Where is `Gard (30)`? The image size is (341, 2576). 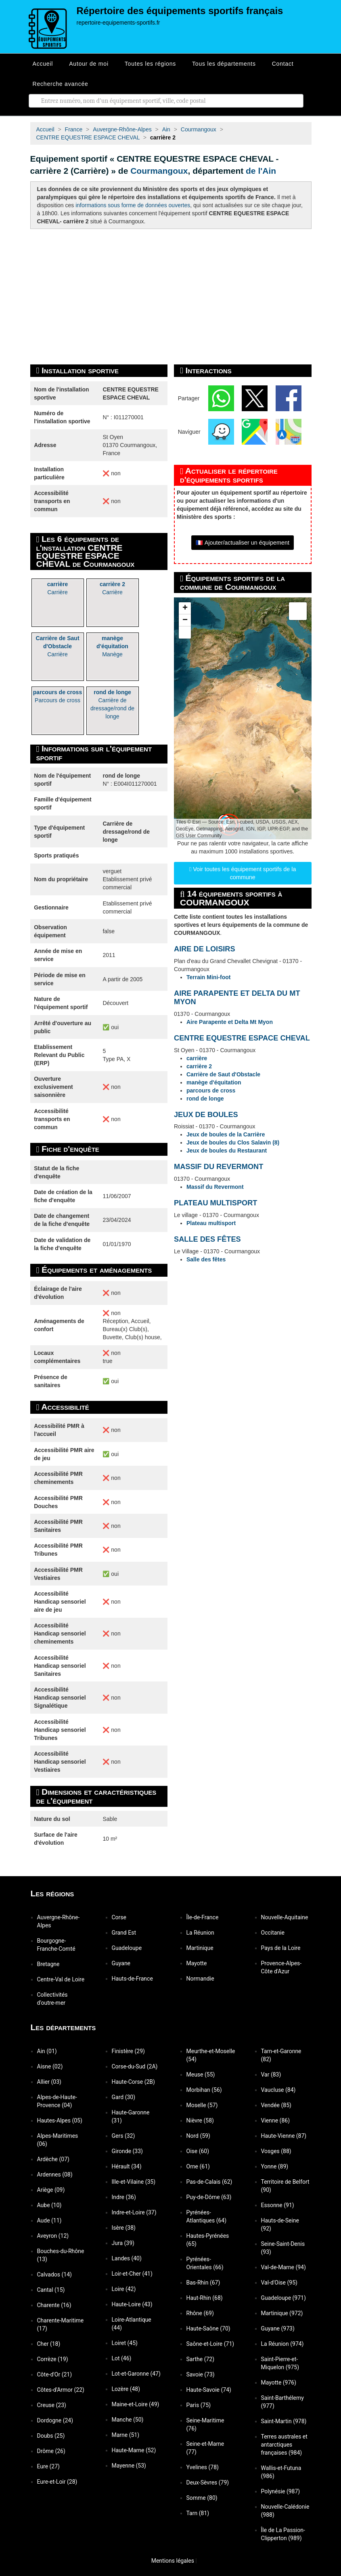
Gard (30) is located at coordinates (124, 2097).